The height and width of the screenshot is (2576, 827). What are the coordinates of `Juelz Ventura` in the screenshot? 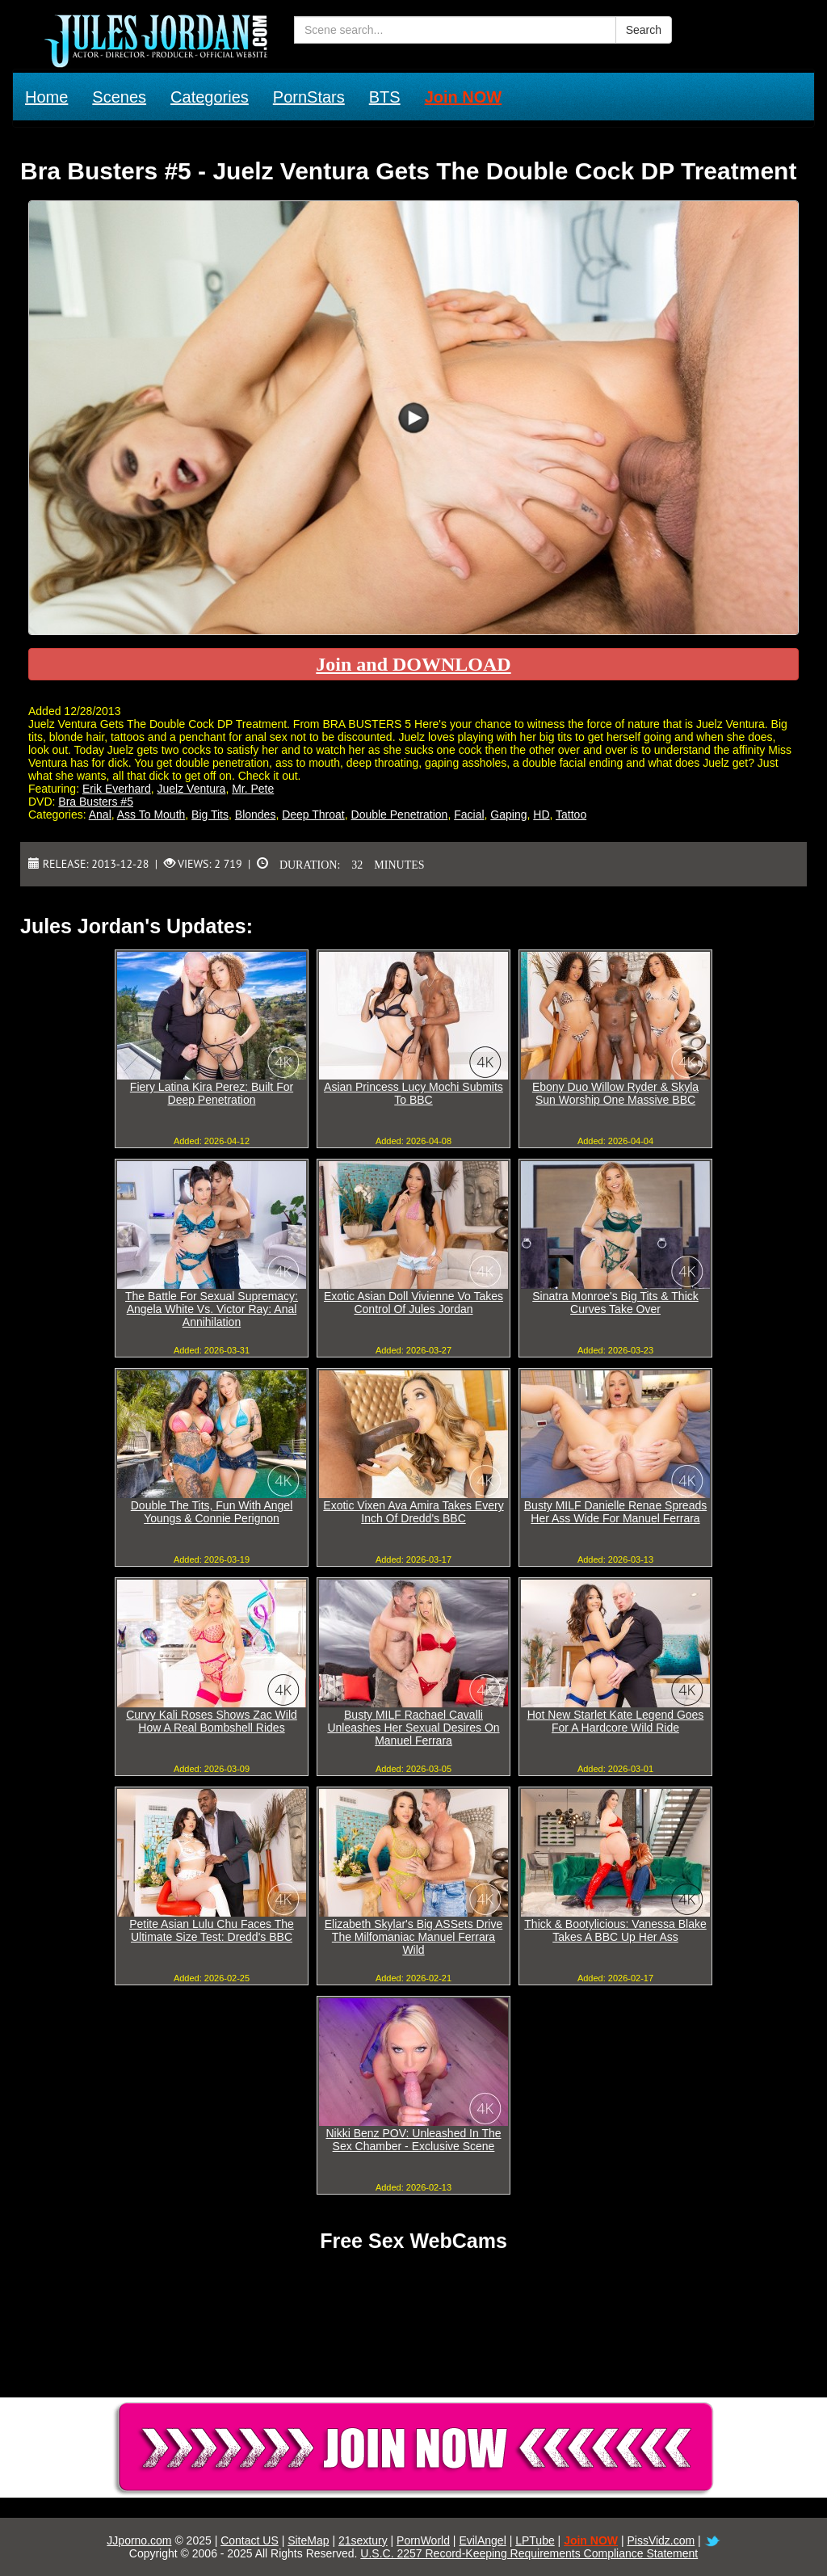 It's located at (191, 788).